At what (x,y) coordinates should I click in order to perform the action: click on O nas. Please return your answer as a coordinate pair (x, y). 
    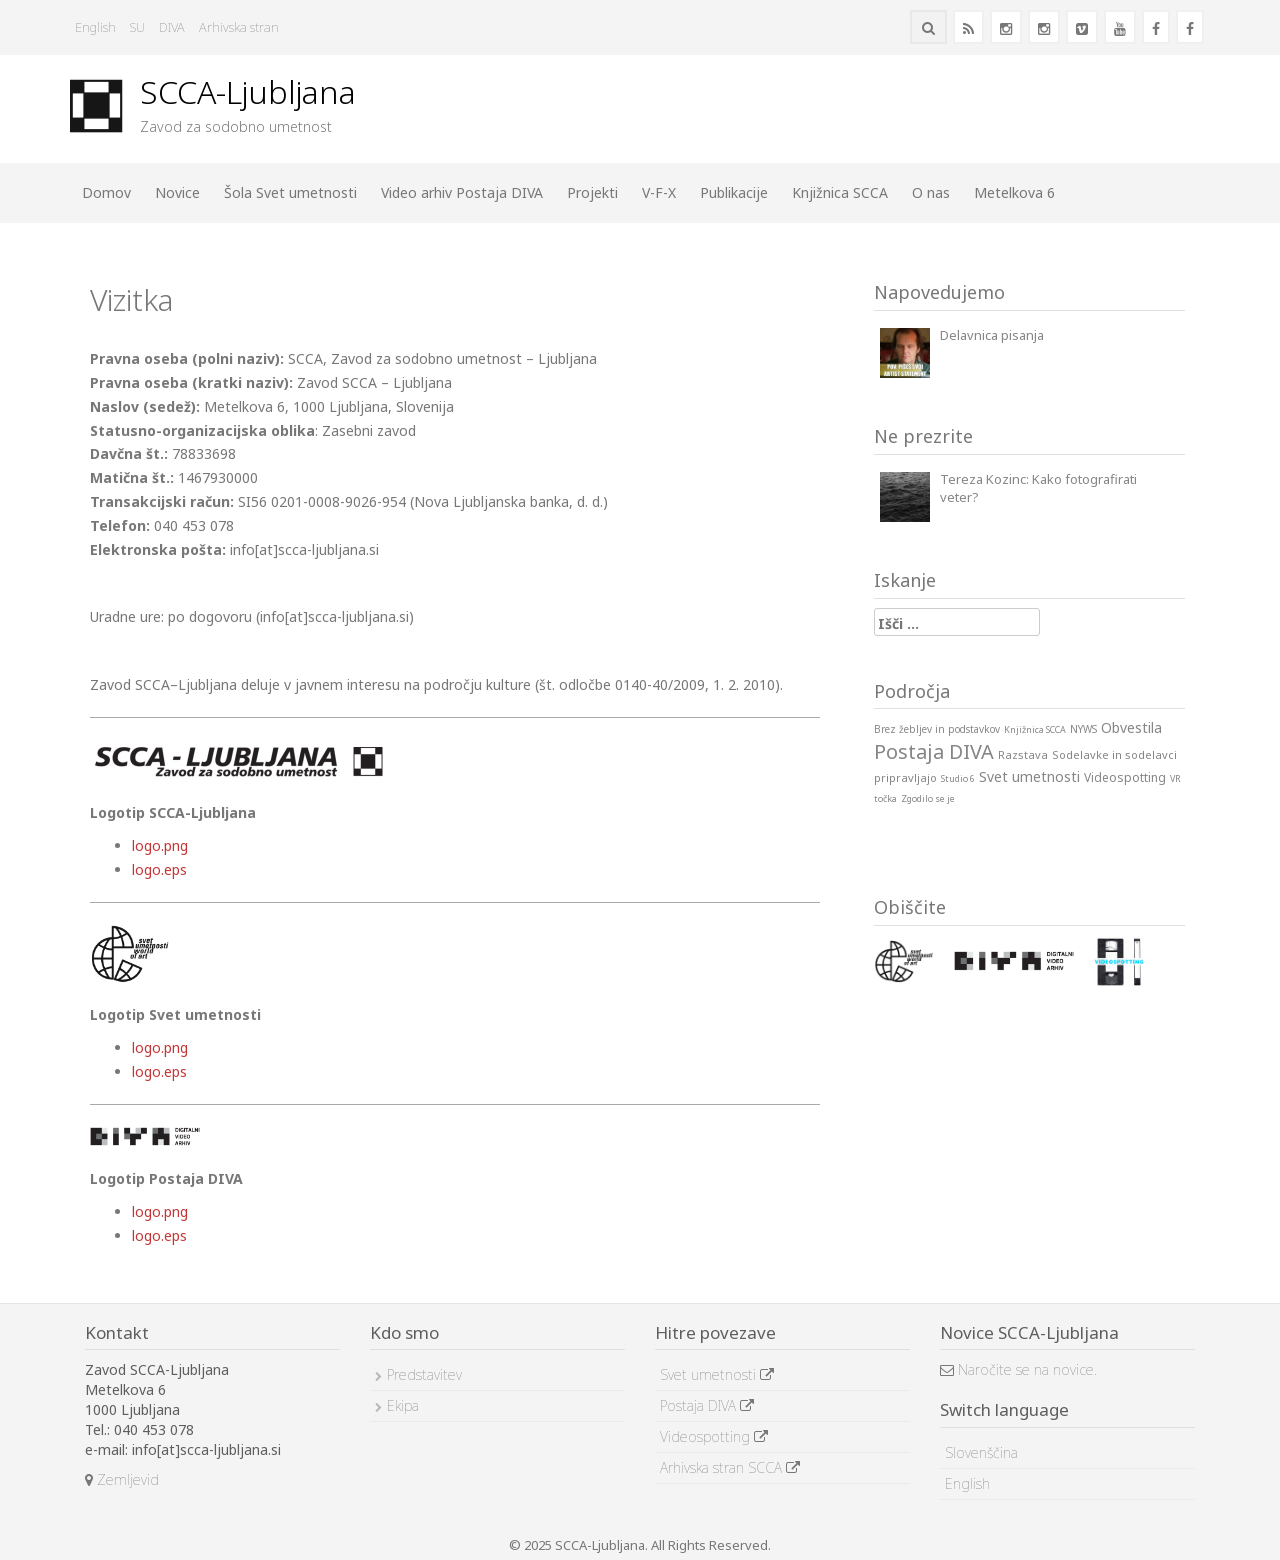
    Looking at the image, I should click on (931, 192).